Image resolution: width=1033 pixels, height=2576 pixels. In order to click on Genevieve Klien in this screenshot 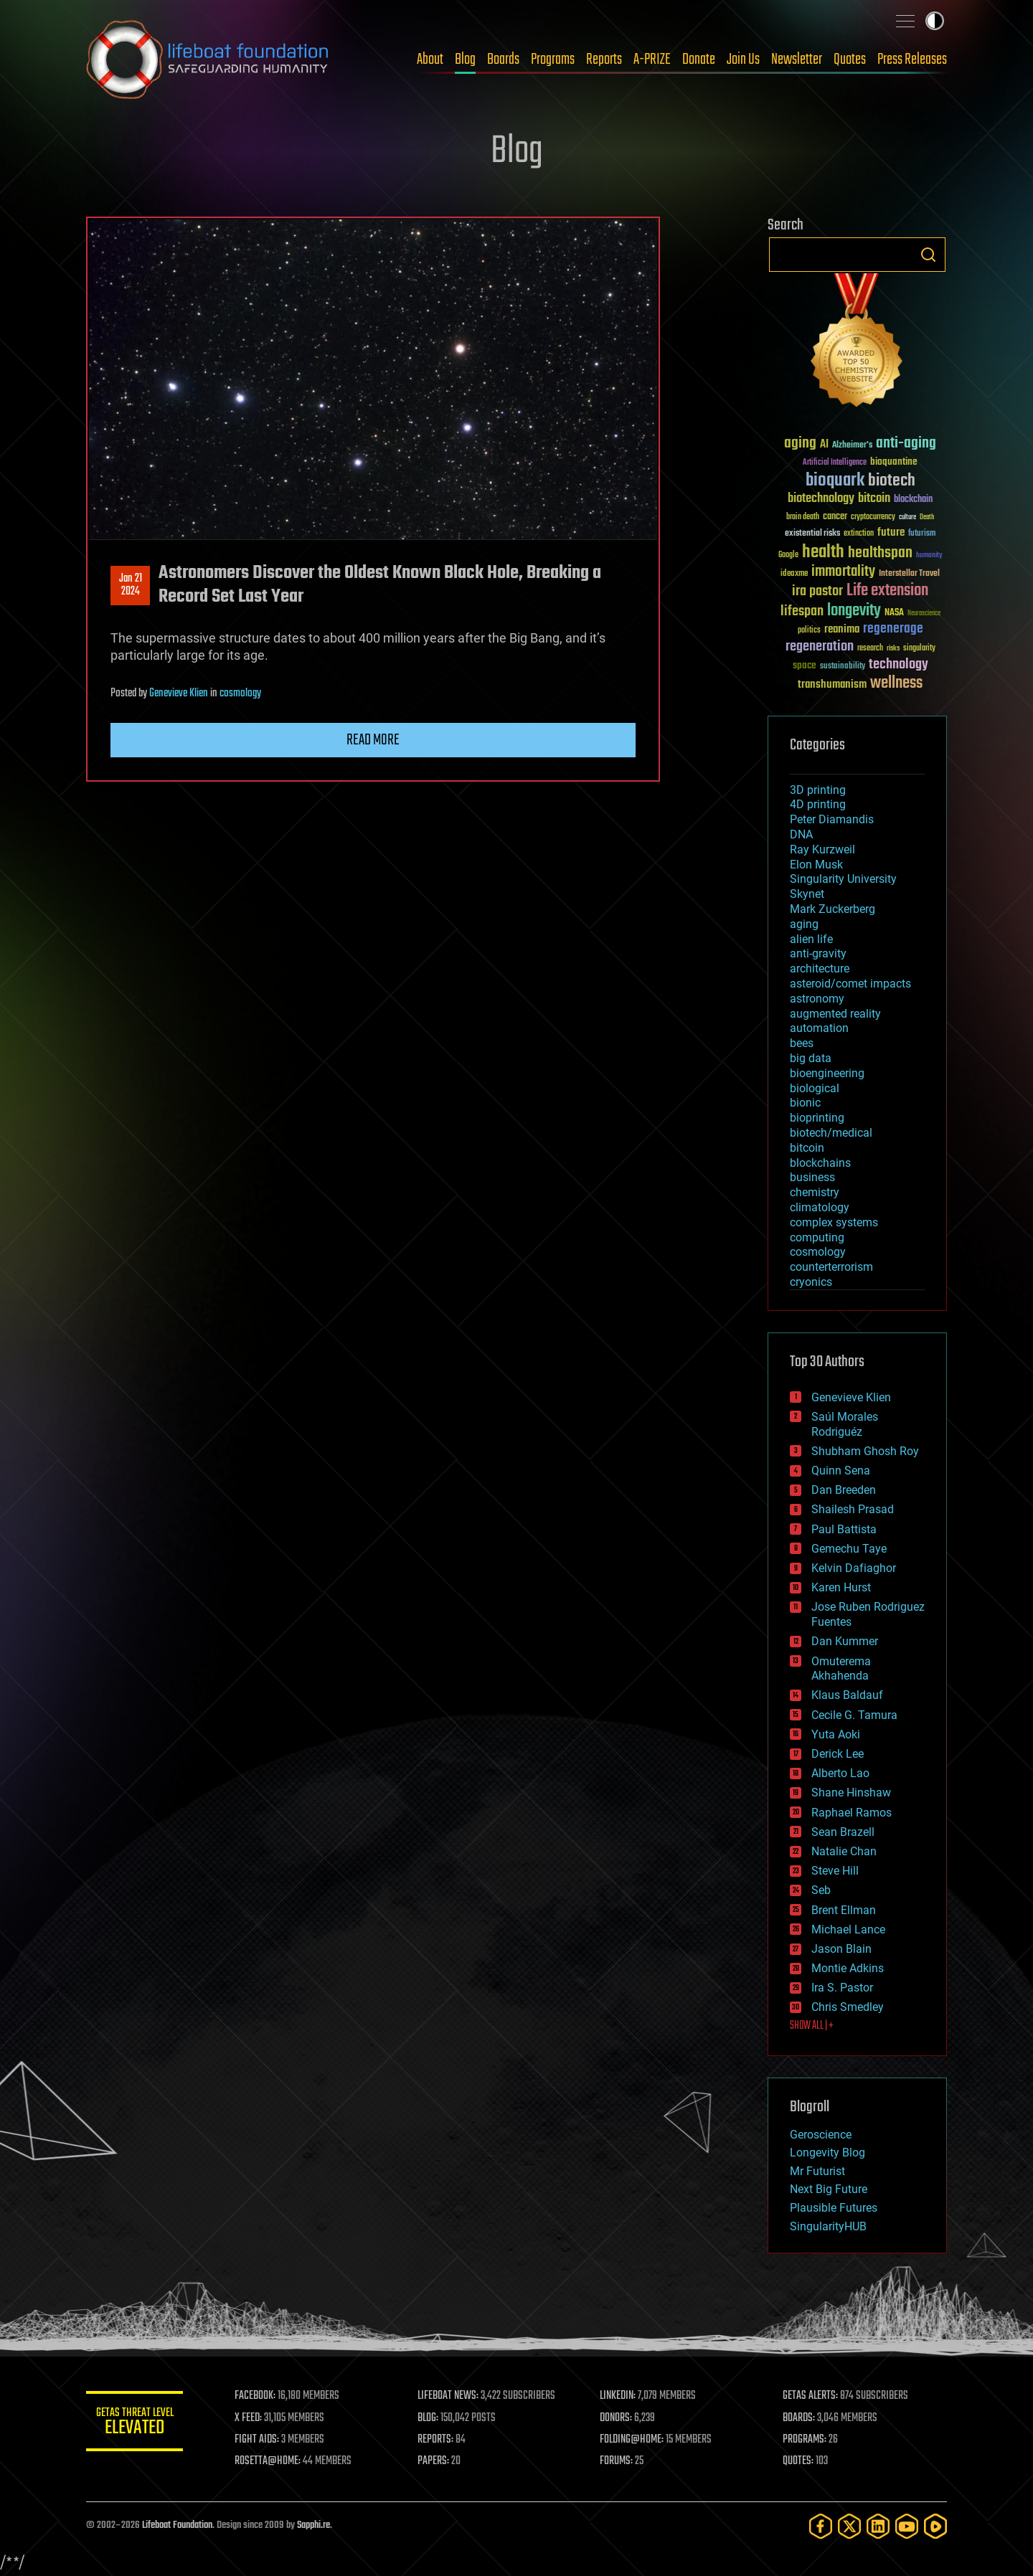, I will do `click(178, 693)`.